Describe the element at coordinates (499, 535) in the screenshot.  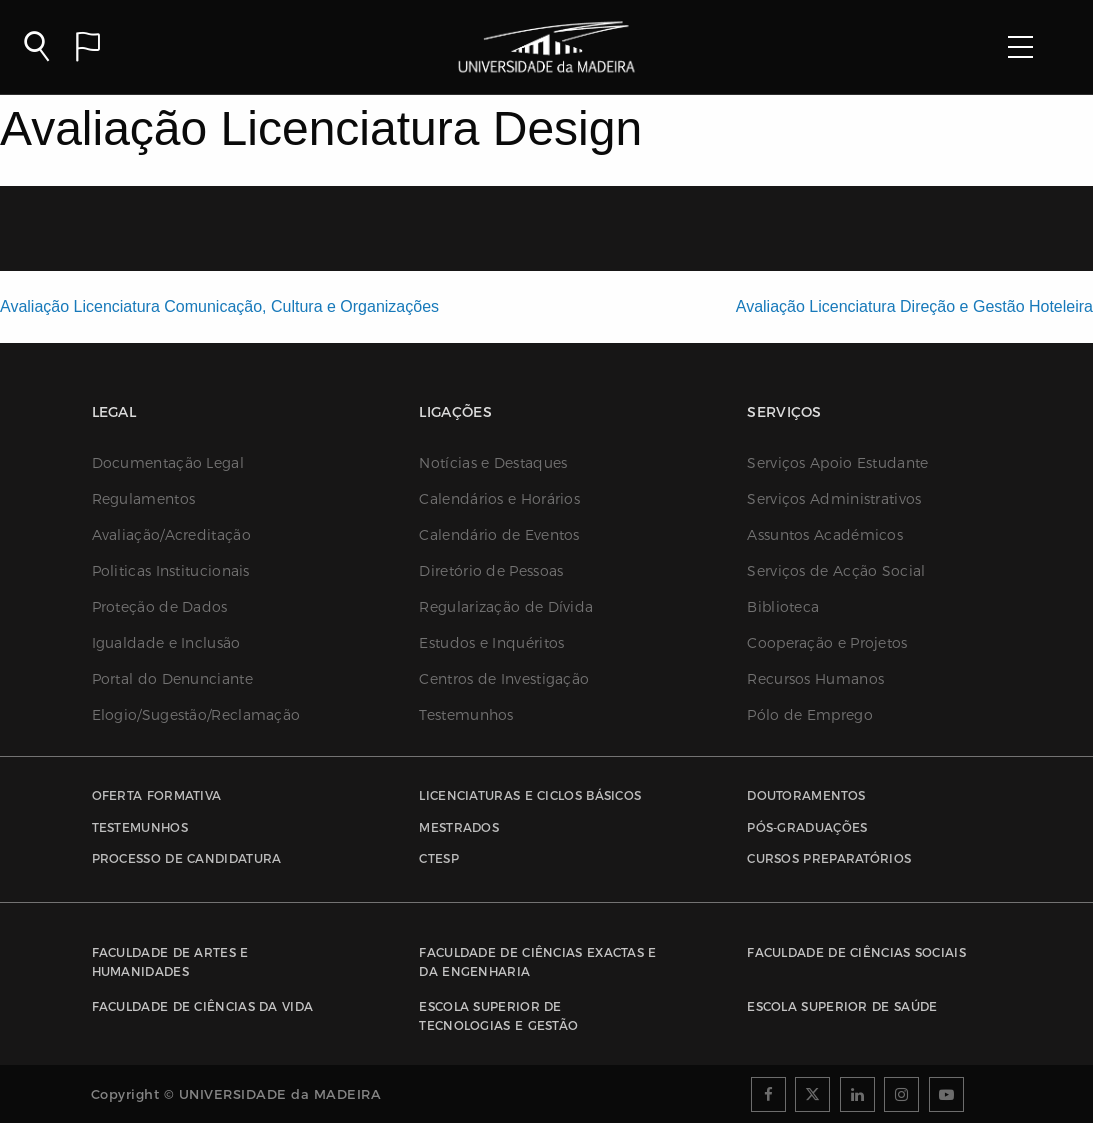
I see `Calendário de Eventos` at that location.